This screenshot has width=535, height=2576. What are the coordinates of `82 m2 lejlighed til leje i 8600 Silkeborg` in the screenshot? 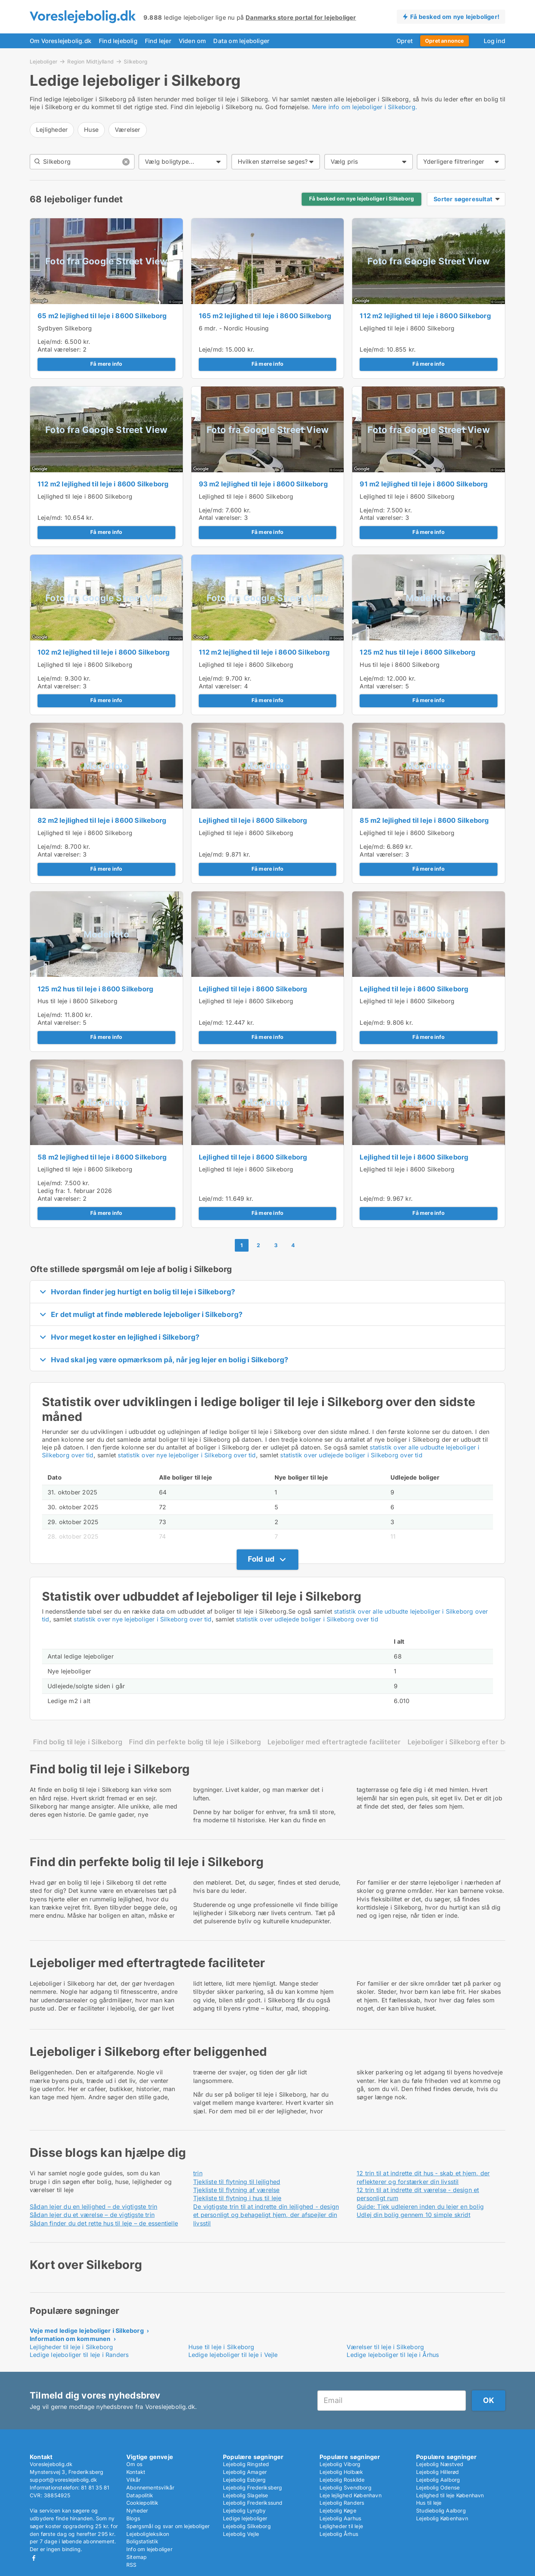 It's located at (102, 820).